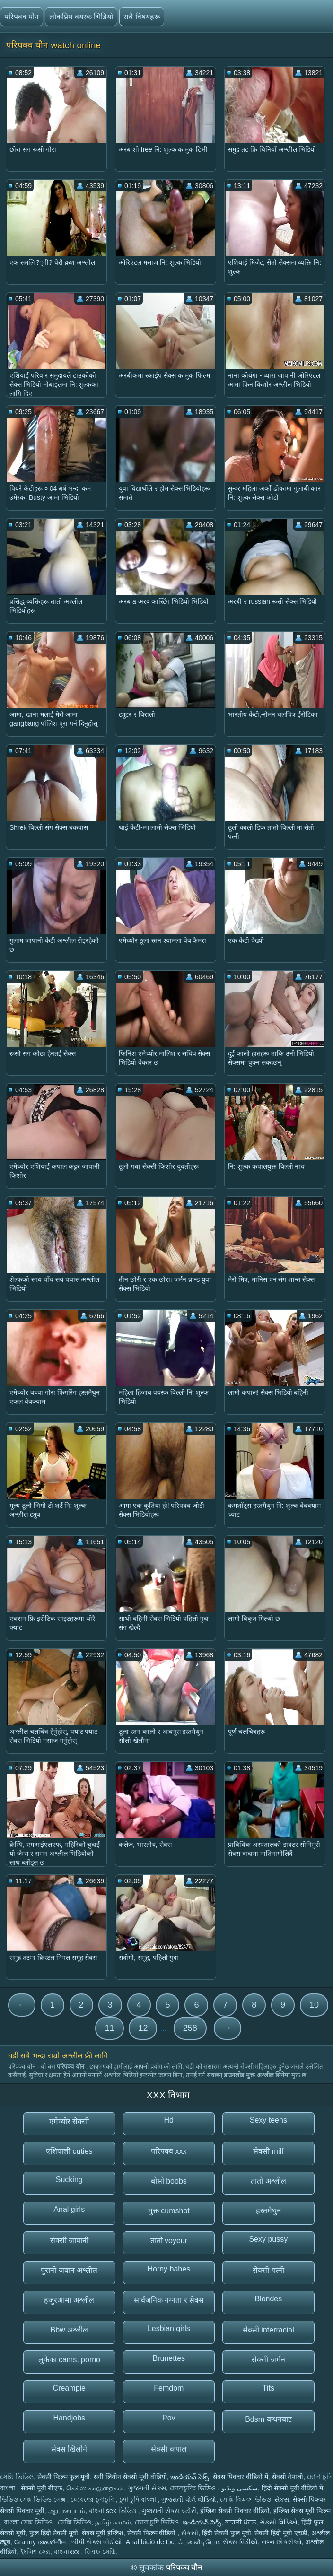  I want to click on सेक्सी milf, so click(268, 2151).